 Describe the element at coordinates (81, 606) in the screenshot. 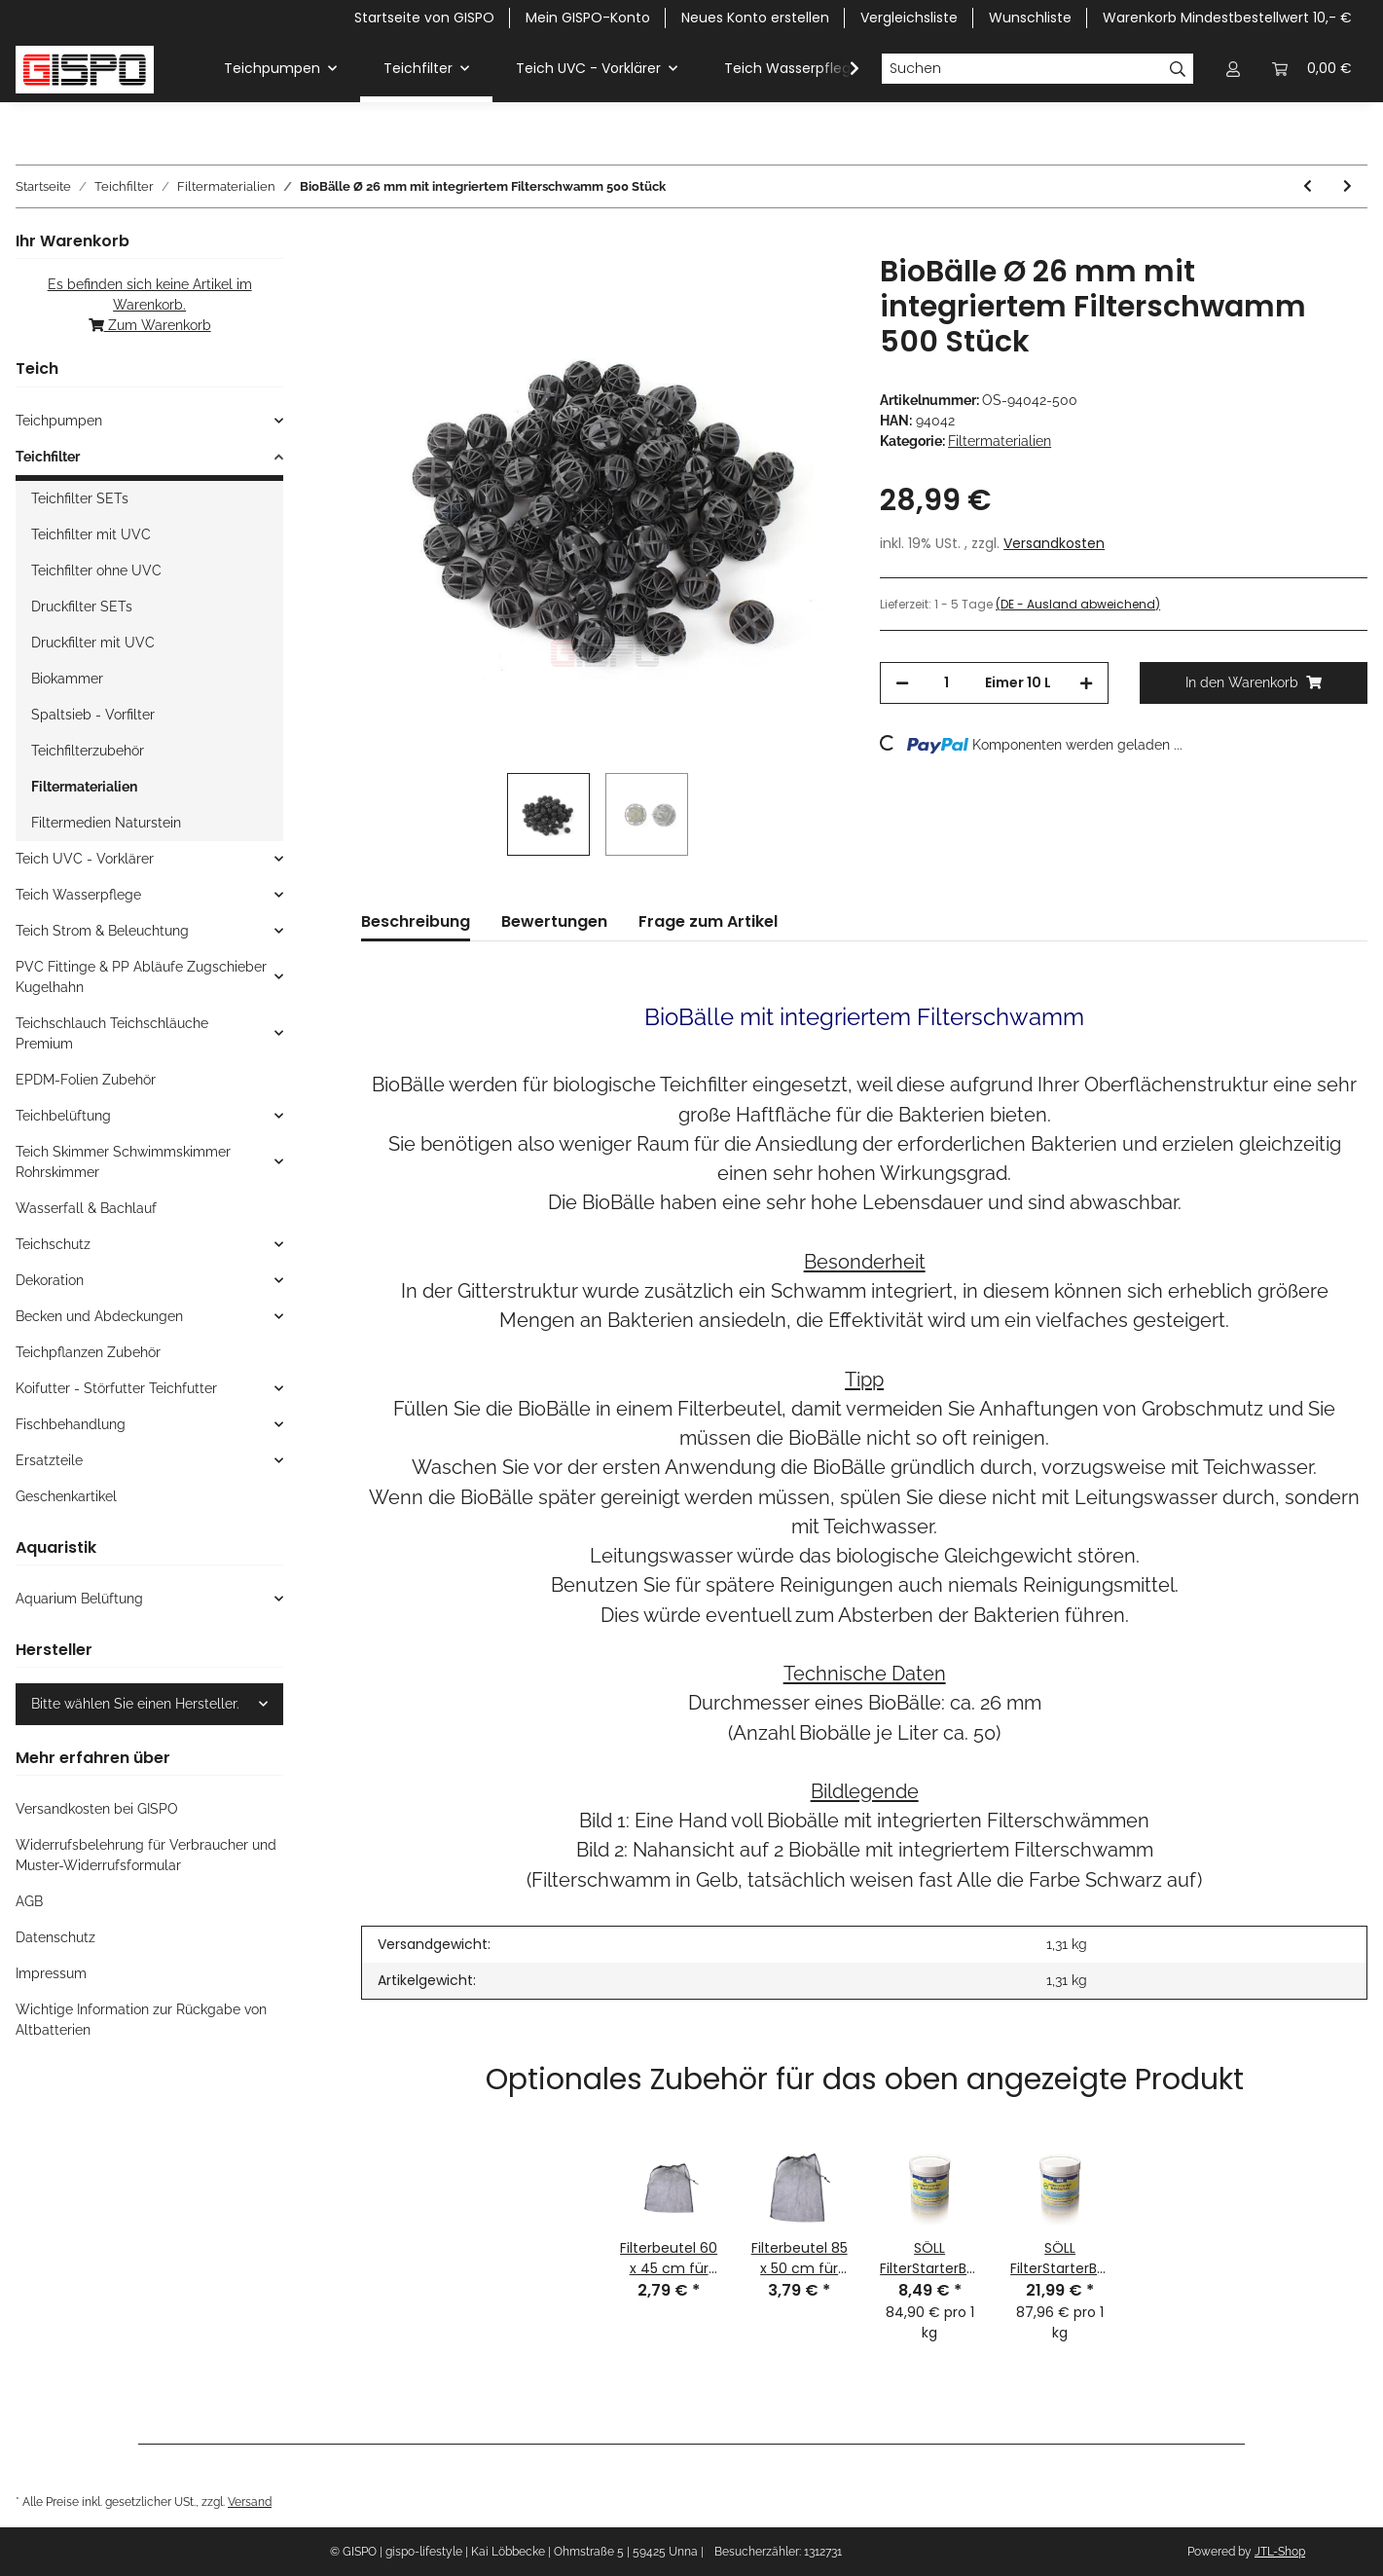

I see `Druckfilter SETs` at that location.